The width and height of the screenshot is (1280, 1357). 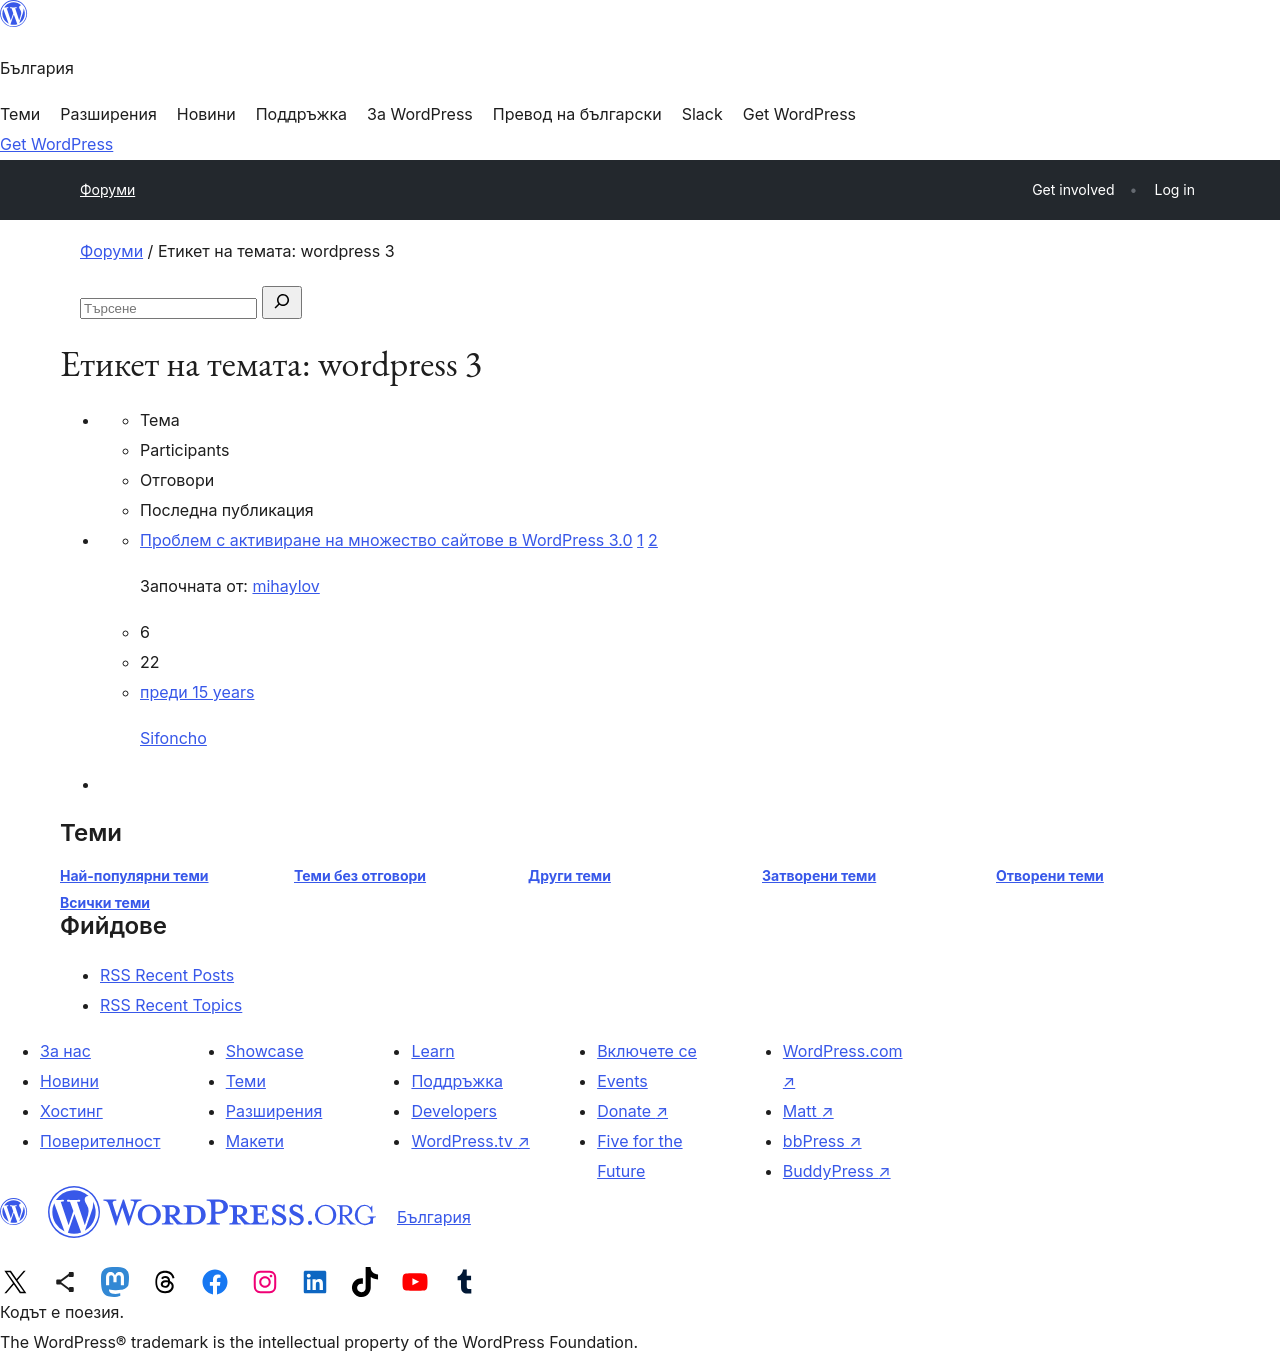 I want to click on Поддръжка, so click(x=456, y=1081).